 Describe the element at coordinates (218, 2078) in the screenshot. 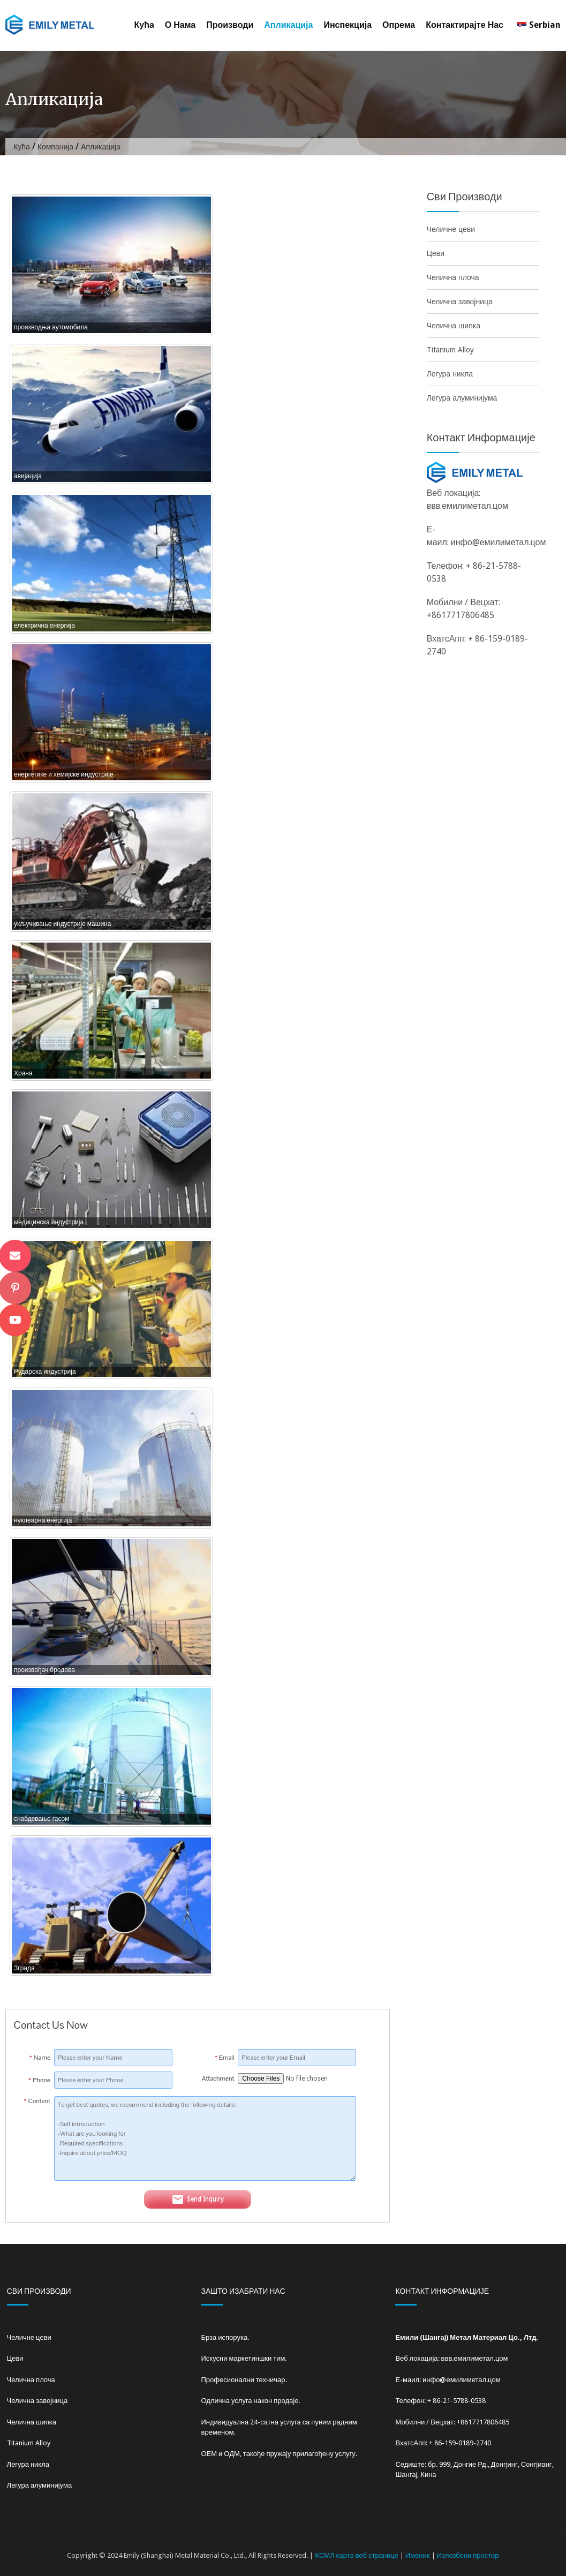

I see `Attachment` at that location.